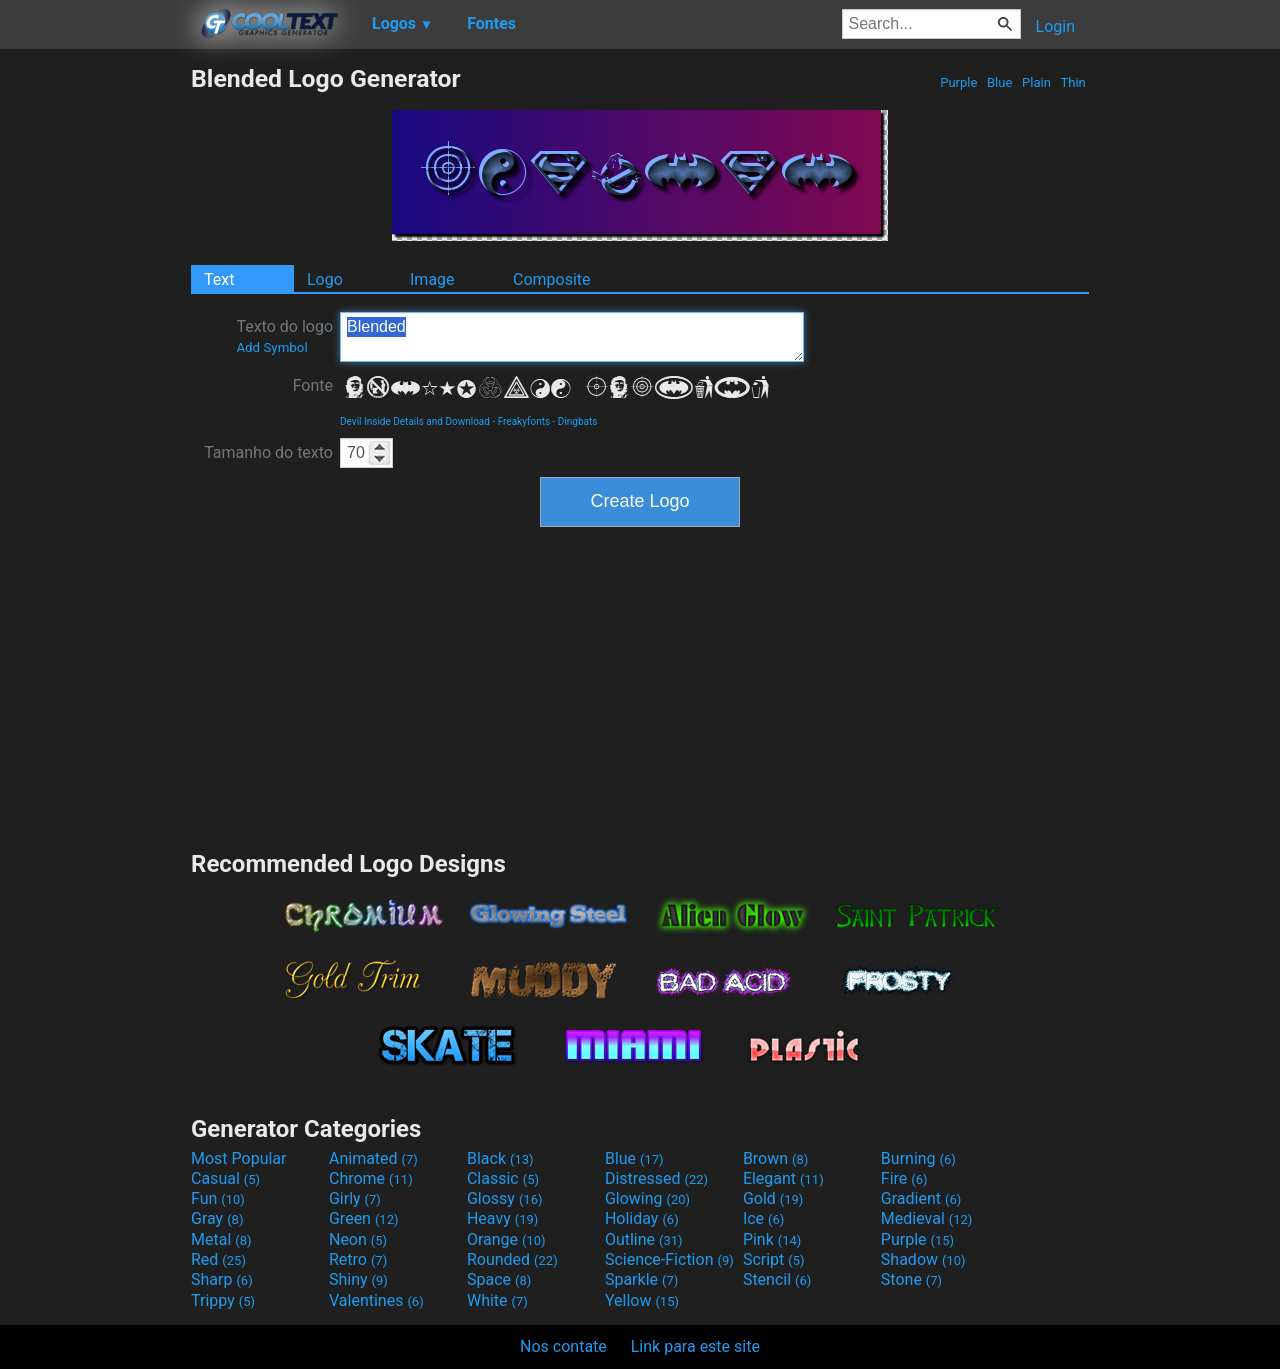 The image size is (1280, 1369). I want to click on Casual, so click(225, 1178).